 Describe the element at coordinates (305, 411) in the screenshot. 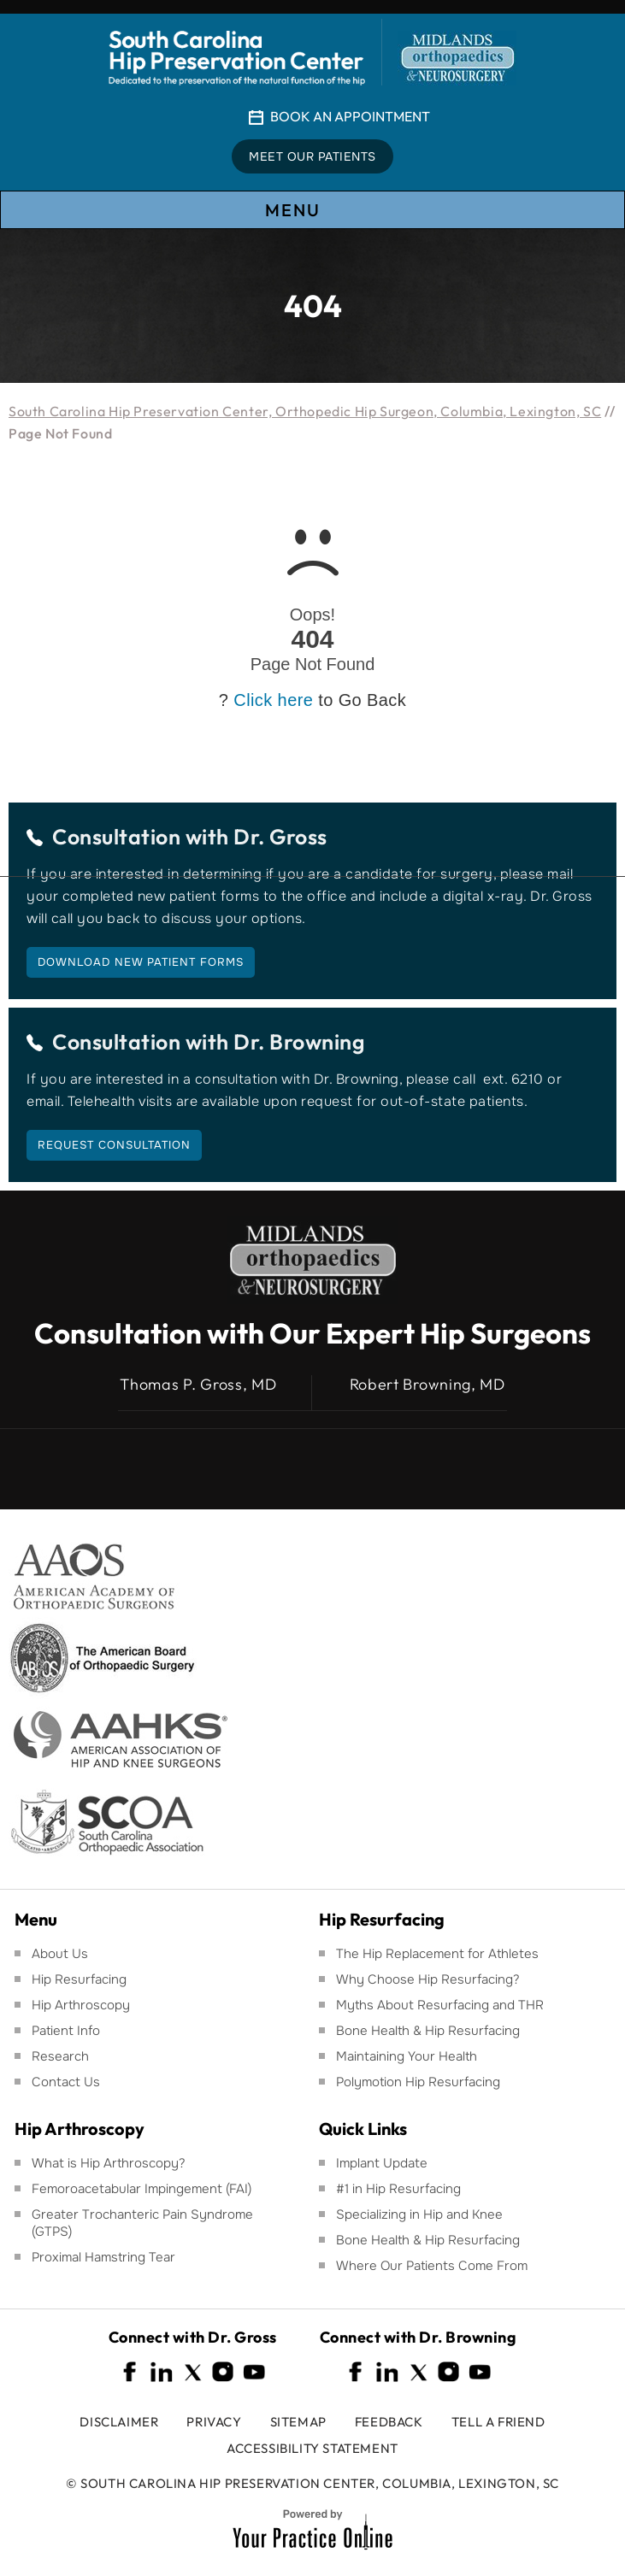

I see `South Carolina Hip Preservation Center, Orthopedic Hip Surgeon, Columbia, Lexington, SC` at that location.